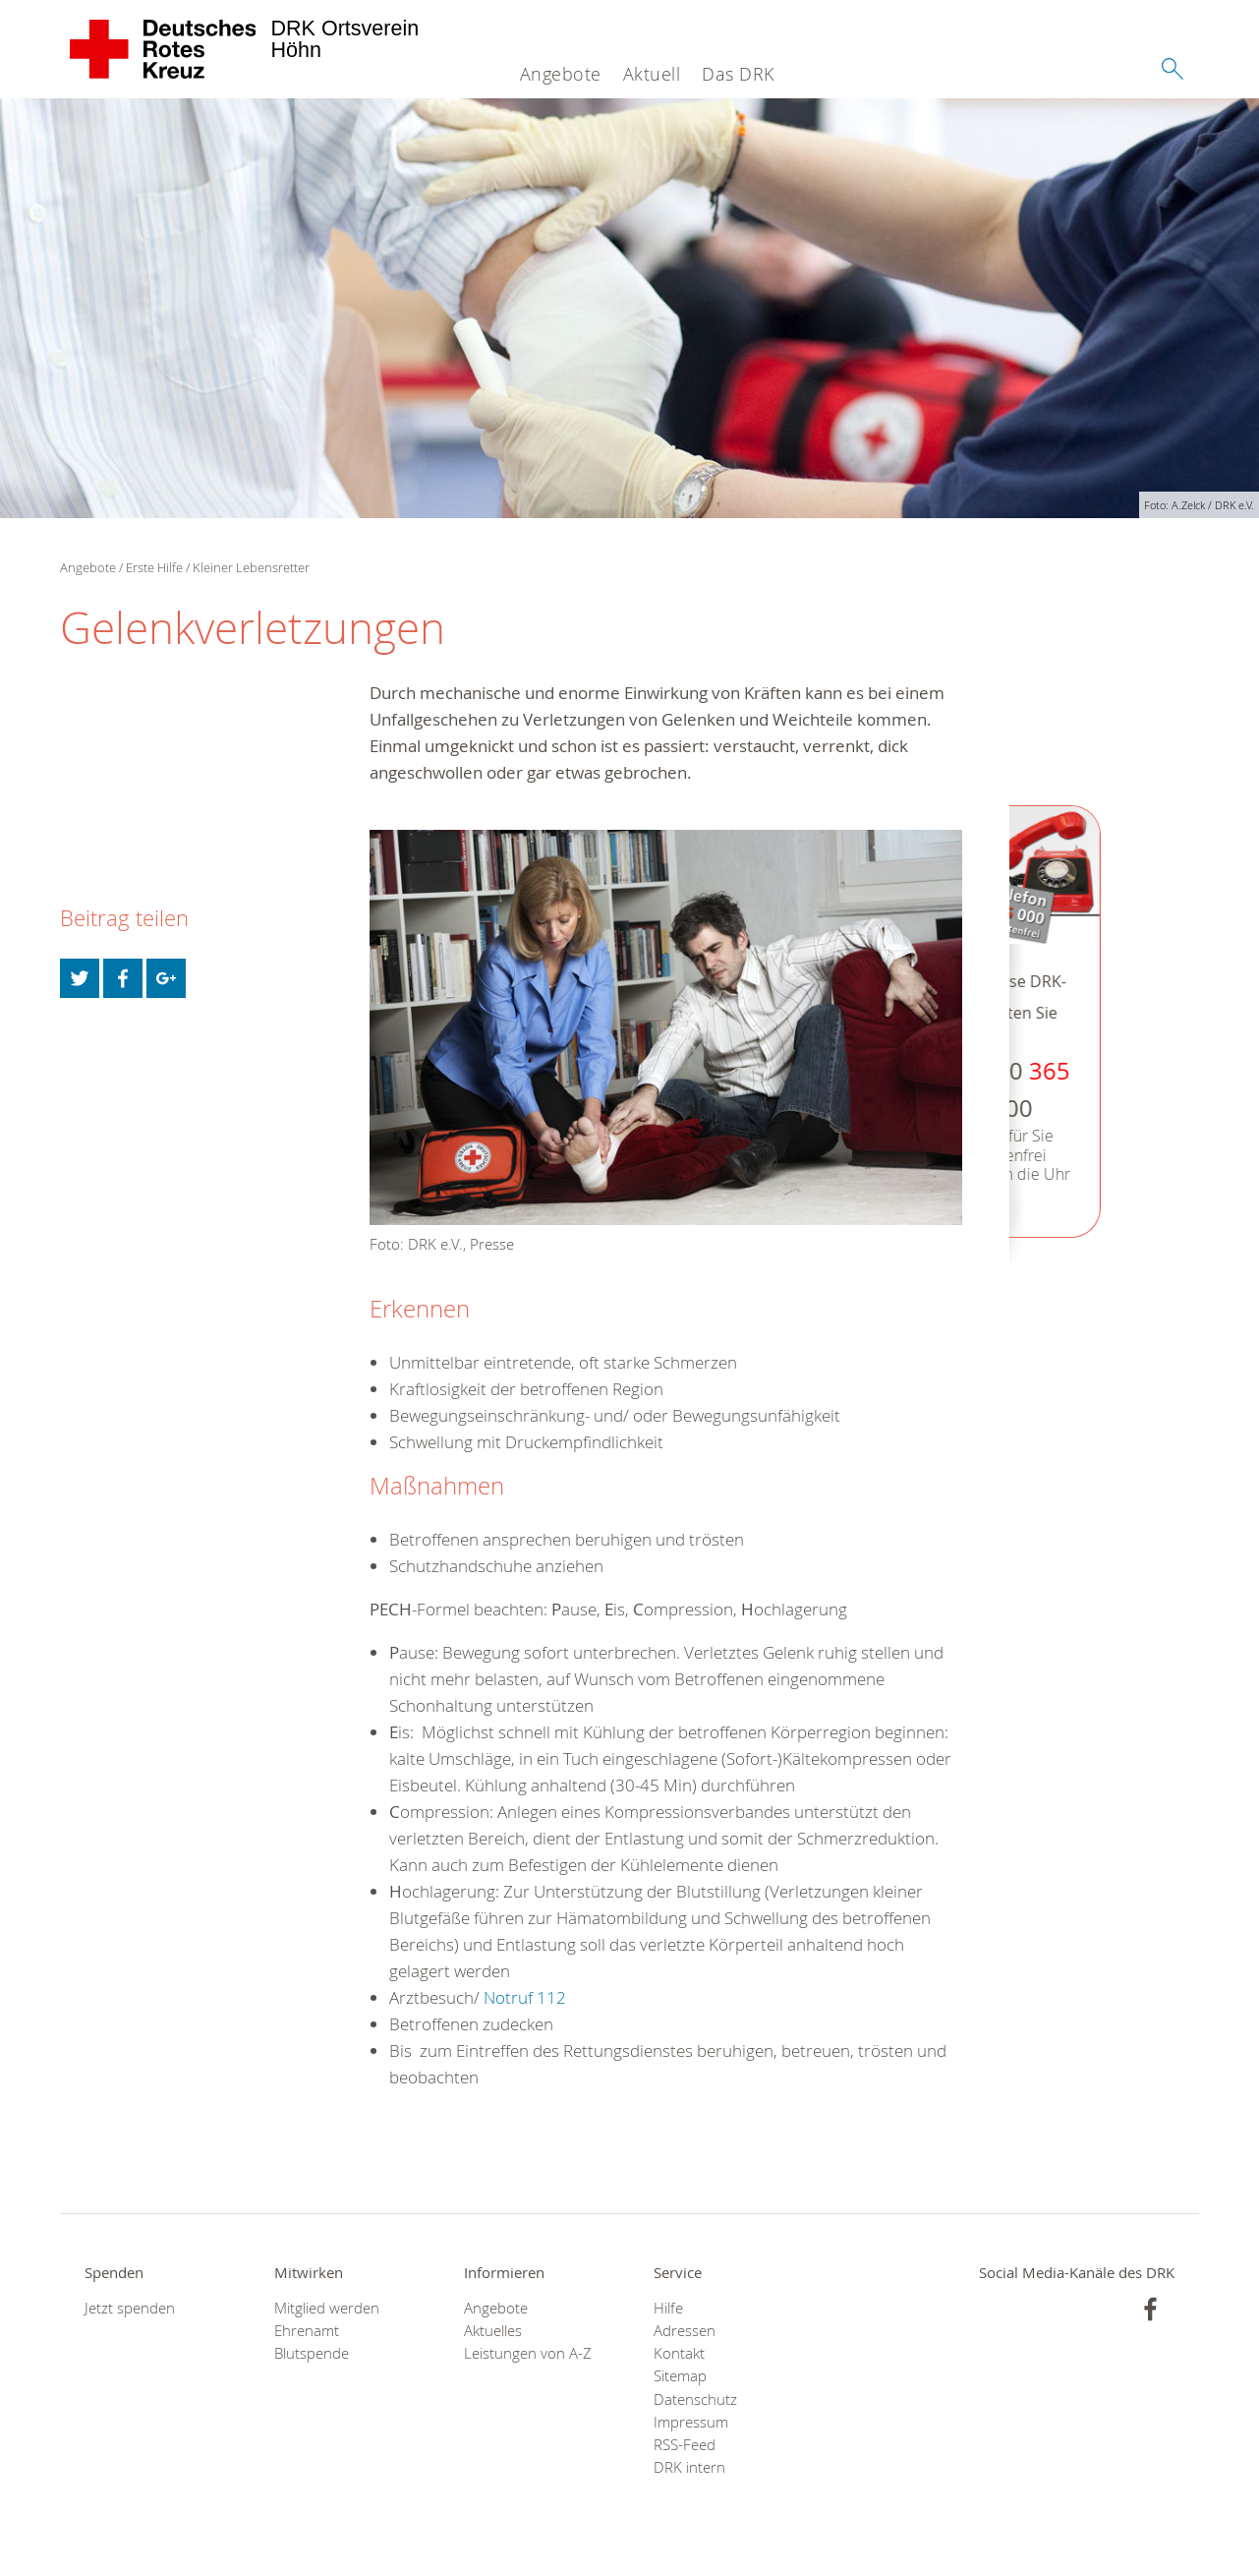 The image size is (1259, 2576). What do you see at coordinates (306, 2330) in the screenshot?
I see `Ehrenamt` at bounding box center [306, 2330].